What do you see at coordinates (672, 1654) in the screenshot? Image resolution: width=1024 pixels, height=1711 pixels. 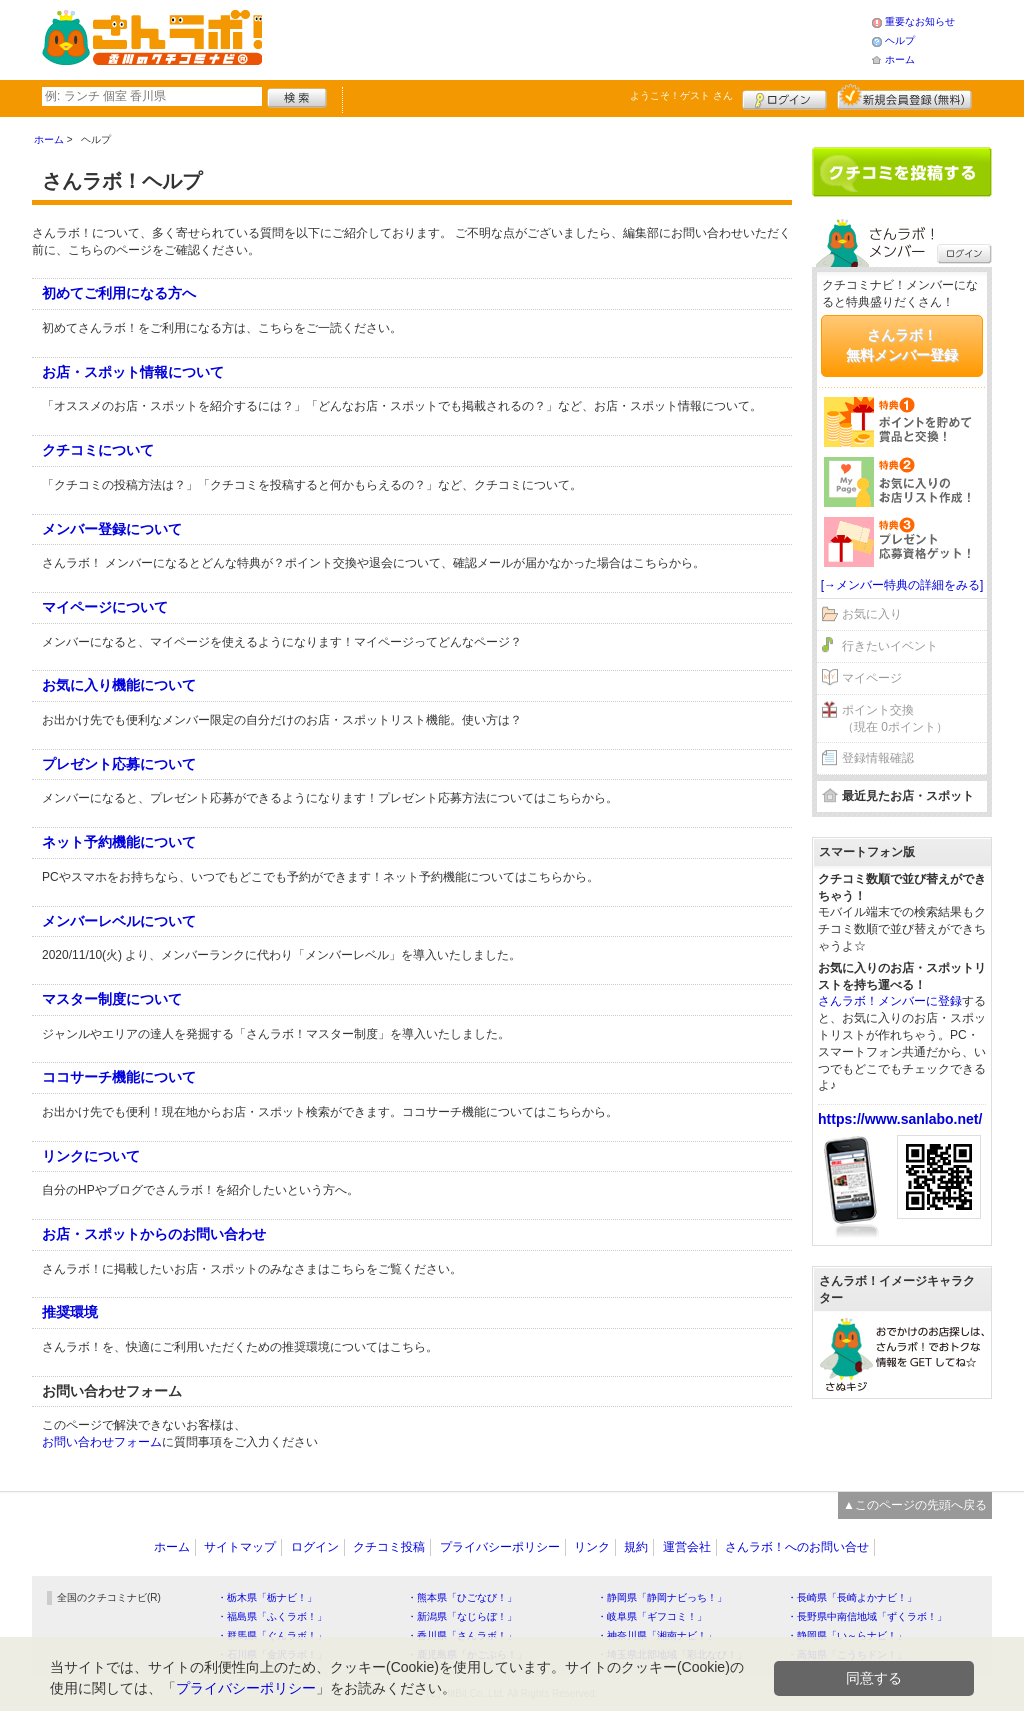 I see `・埼玉県北部地域「彩北なび！」` at bounding box center [672, 1654].